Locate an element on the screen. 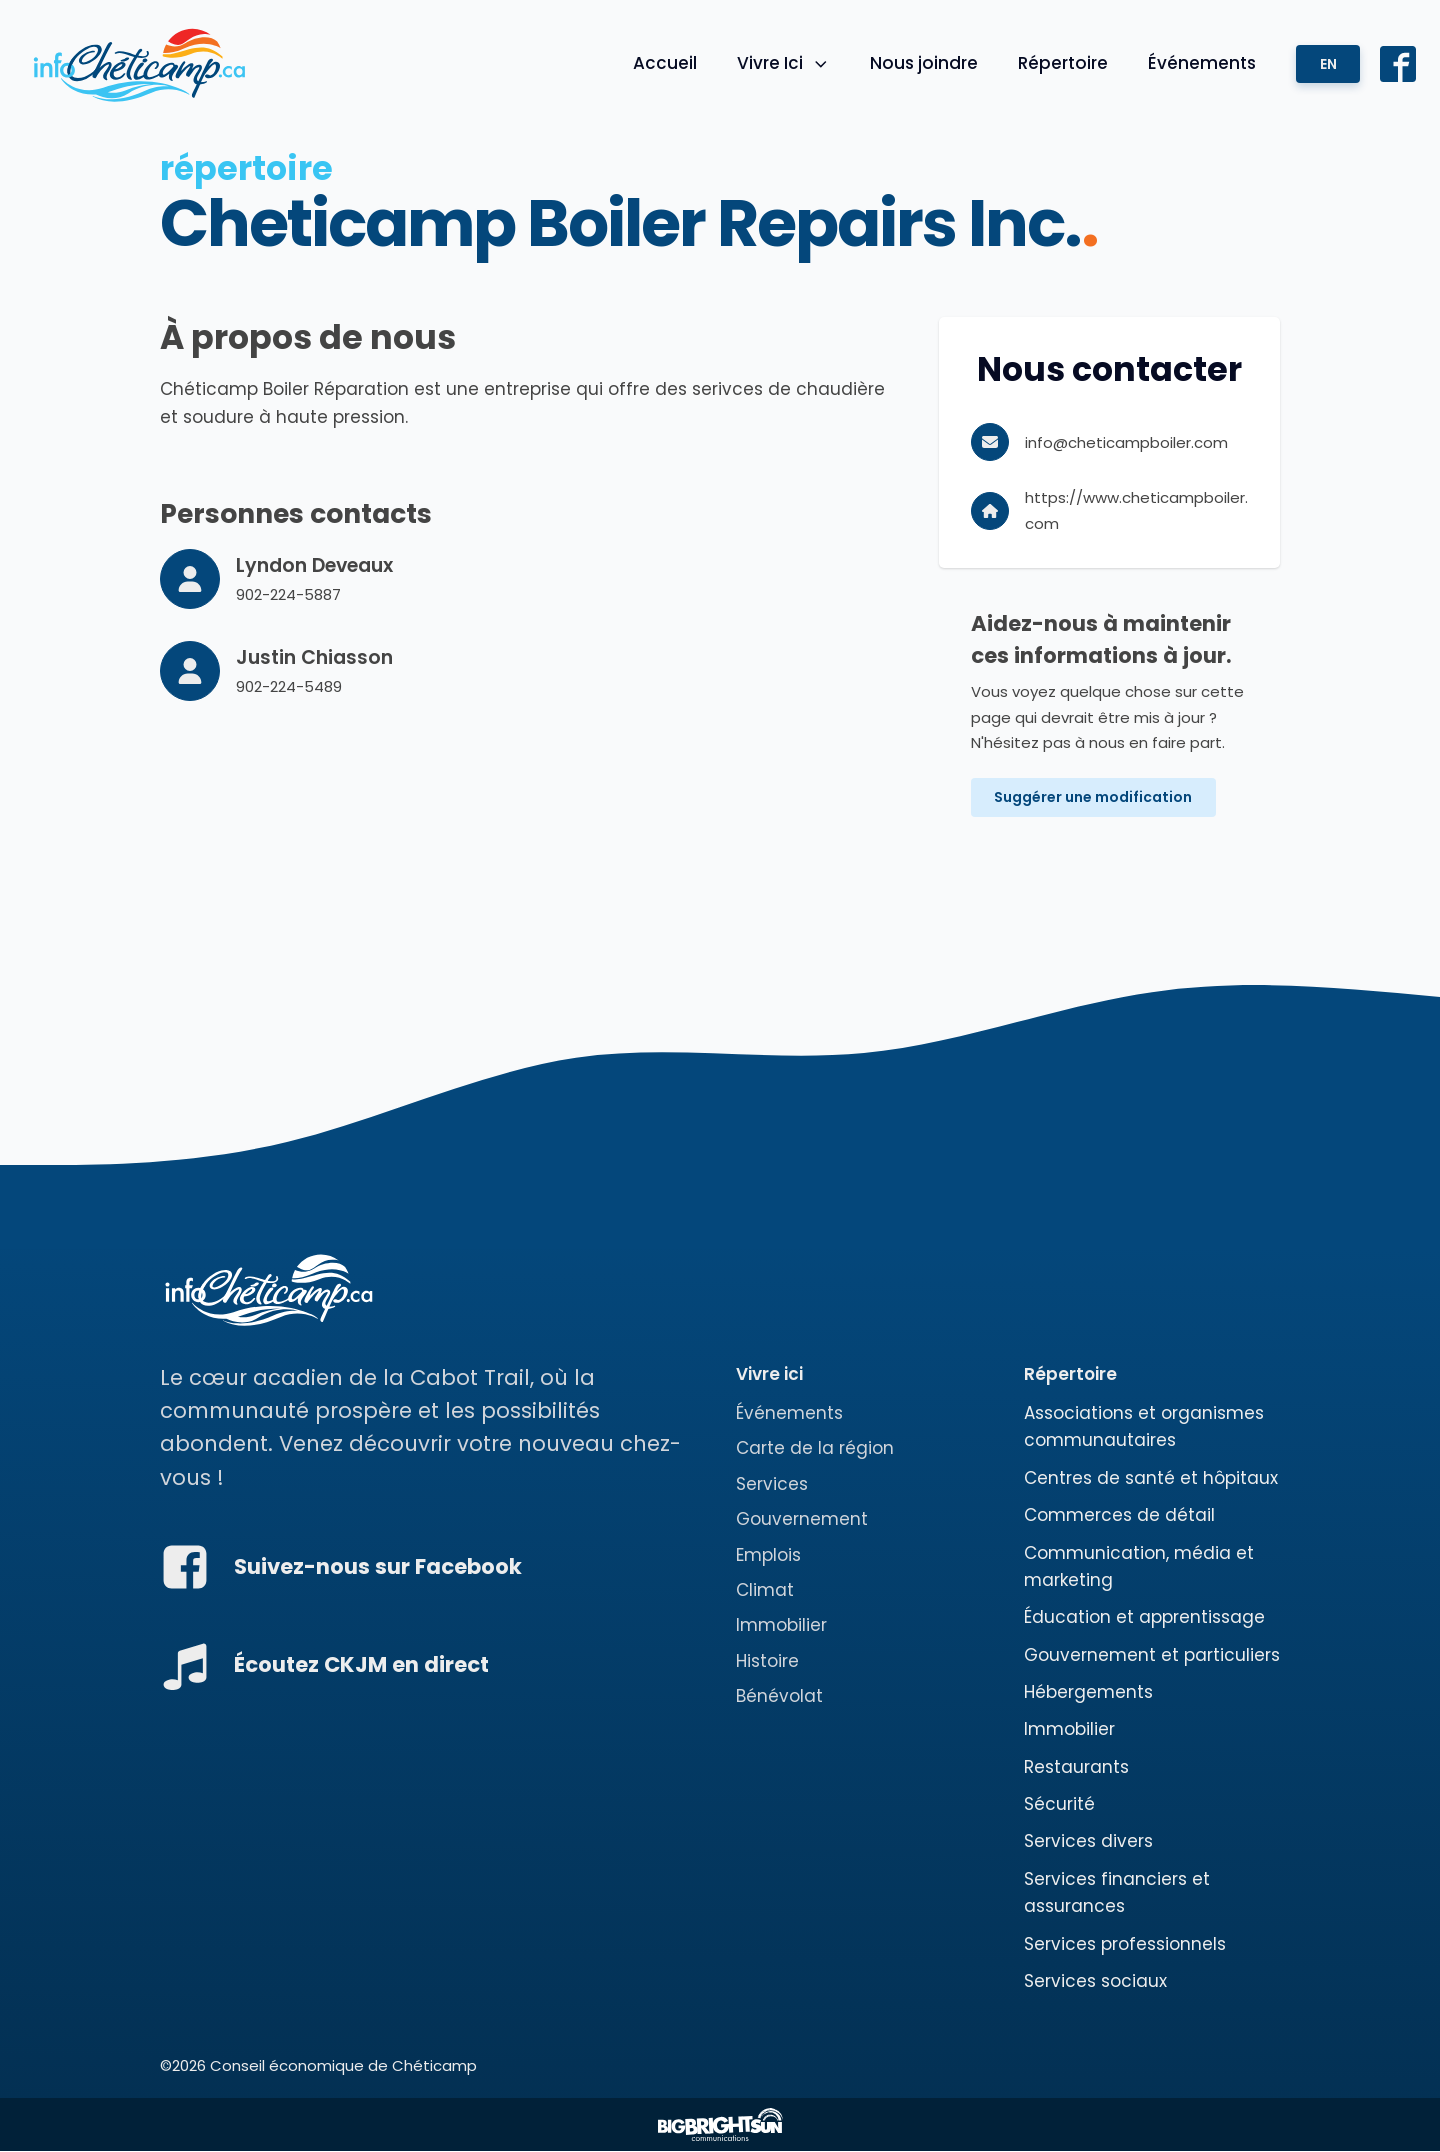 The image size is (1440, 2152). Histoire is located at coordinates (767, 1661).